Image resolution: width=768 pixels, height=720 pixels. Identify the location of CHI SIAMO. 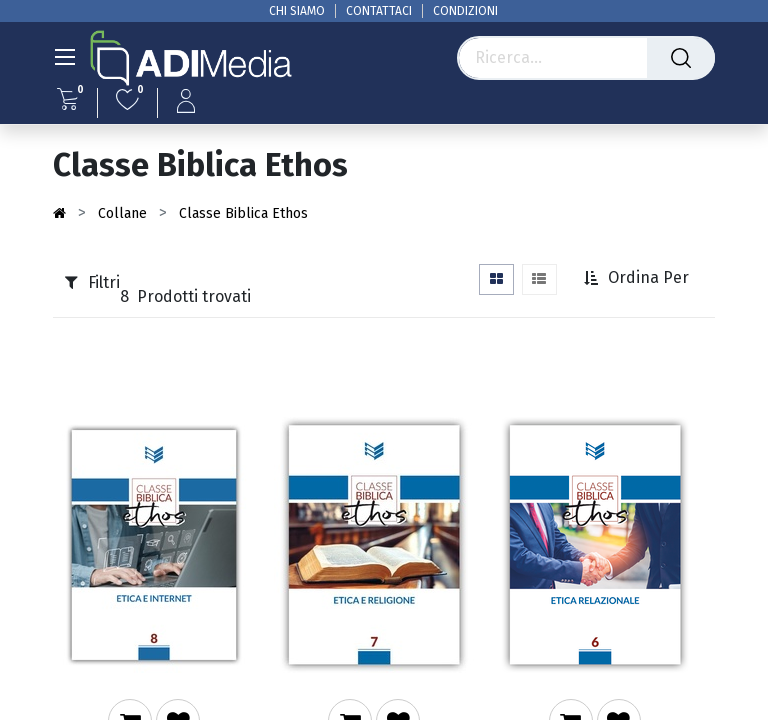
(297, 11).